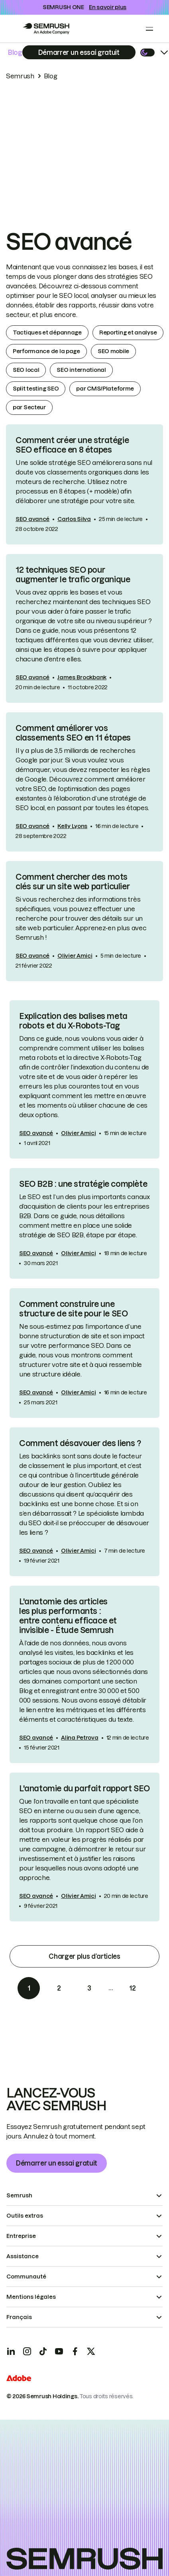 Image resolution: width=169 pixels, height=2576 pixels. Describe the element at coordinates (26, 370) in the screenshot. I see `SEO local` at that location.